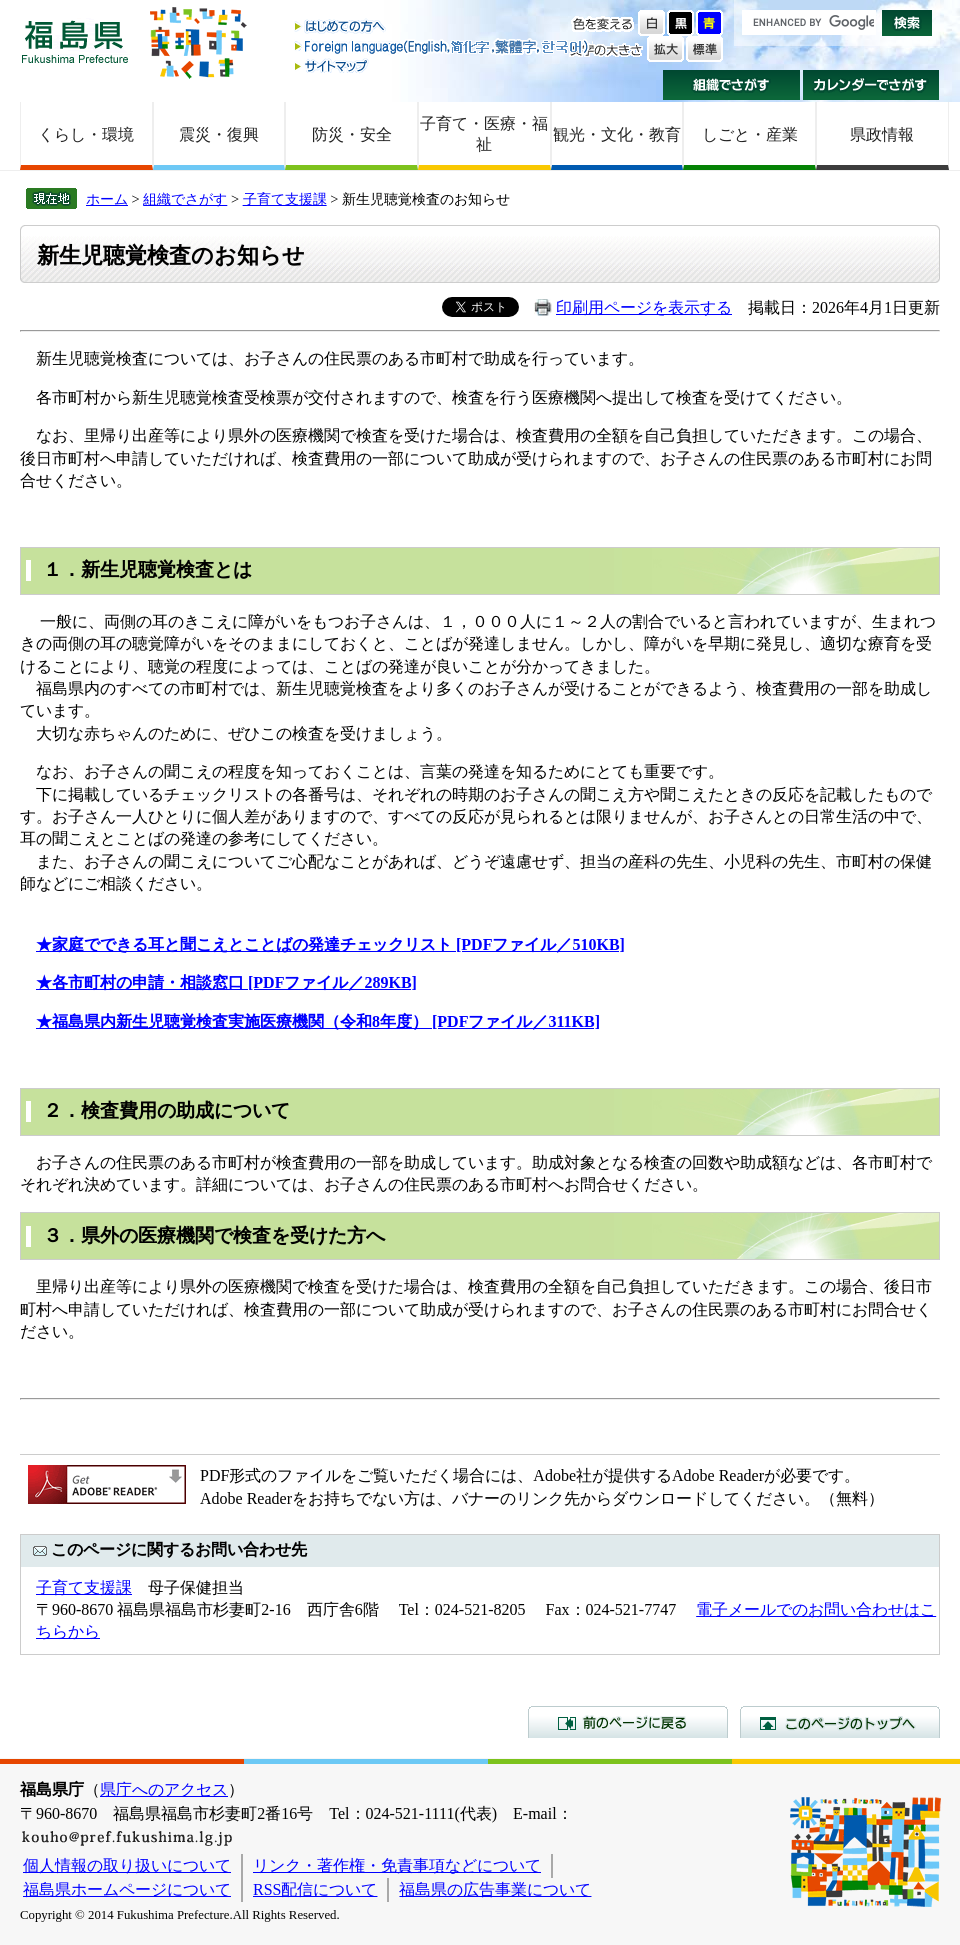 This screenshot has height=1945, width=960. I want to click on 震災・復興, so click(219, 134).